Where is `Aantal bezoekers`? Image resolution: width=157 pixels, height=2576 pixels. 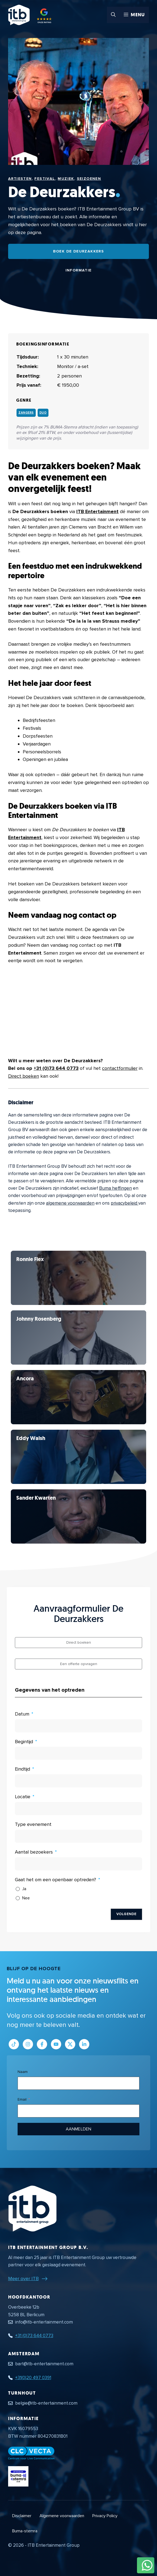 Aantal bezoekers is located at coordinates (34, 1852).